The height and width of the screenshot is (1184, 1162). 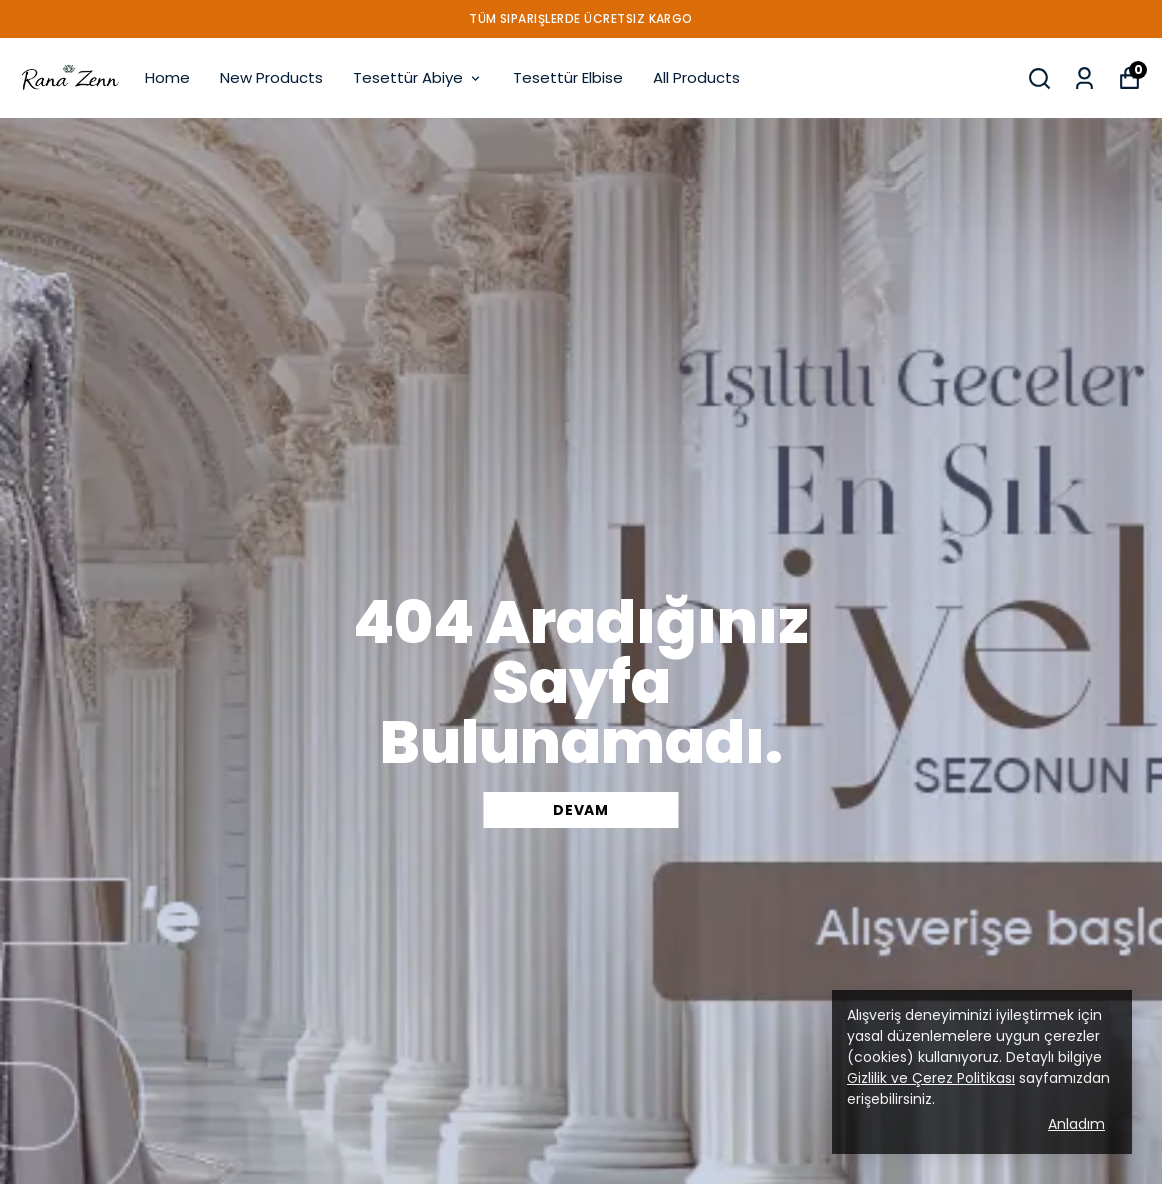 What do you see at coordinates (1084, 78) in the screenshot?
I see `[My Orders]` at bounding box center [1084, 78].